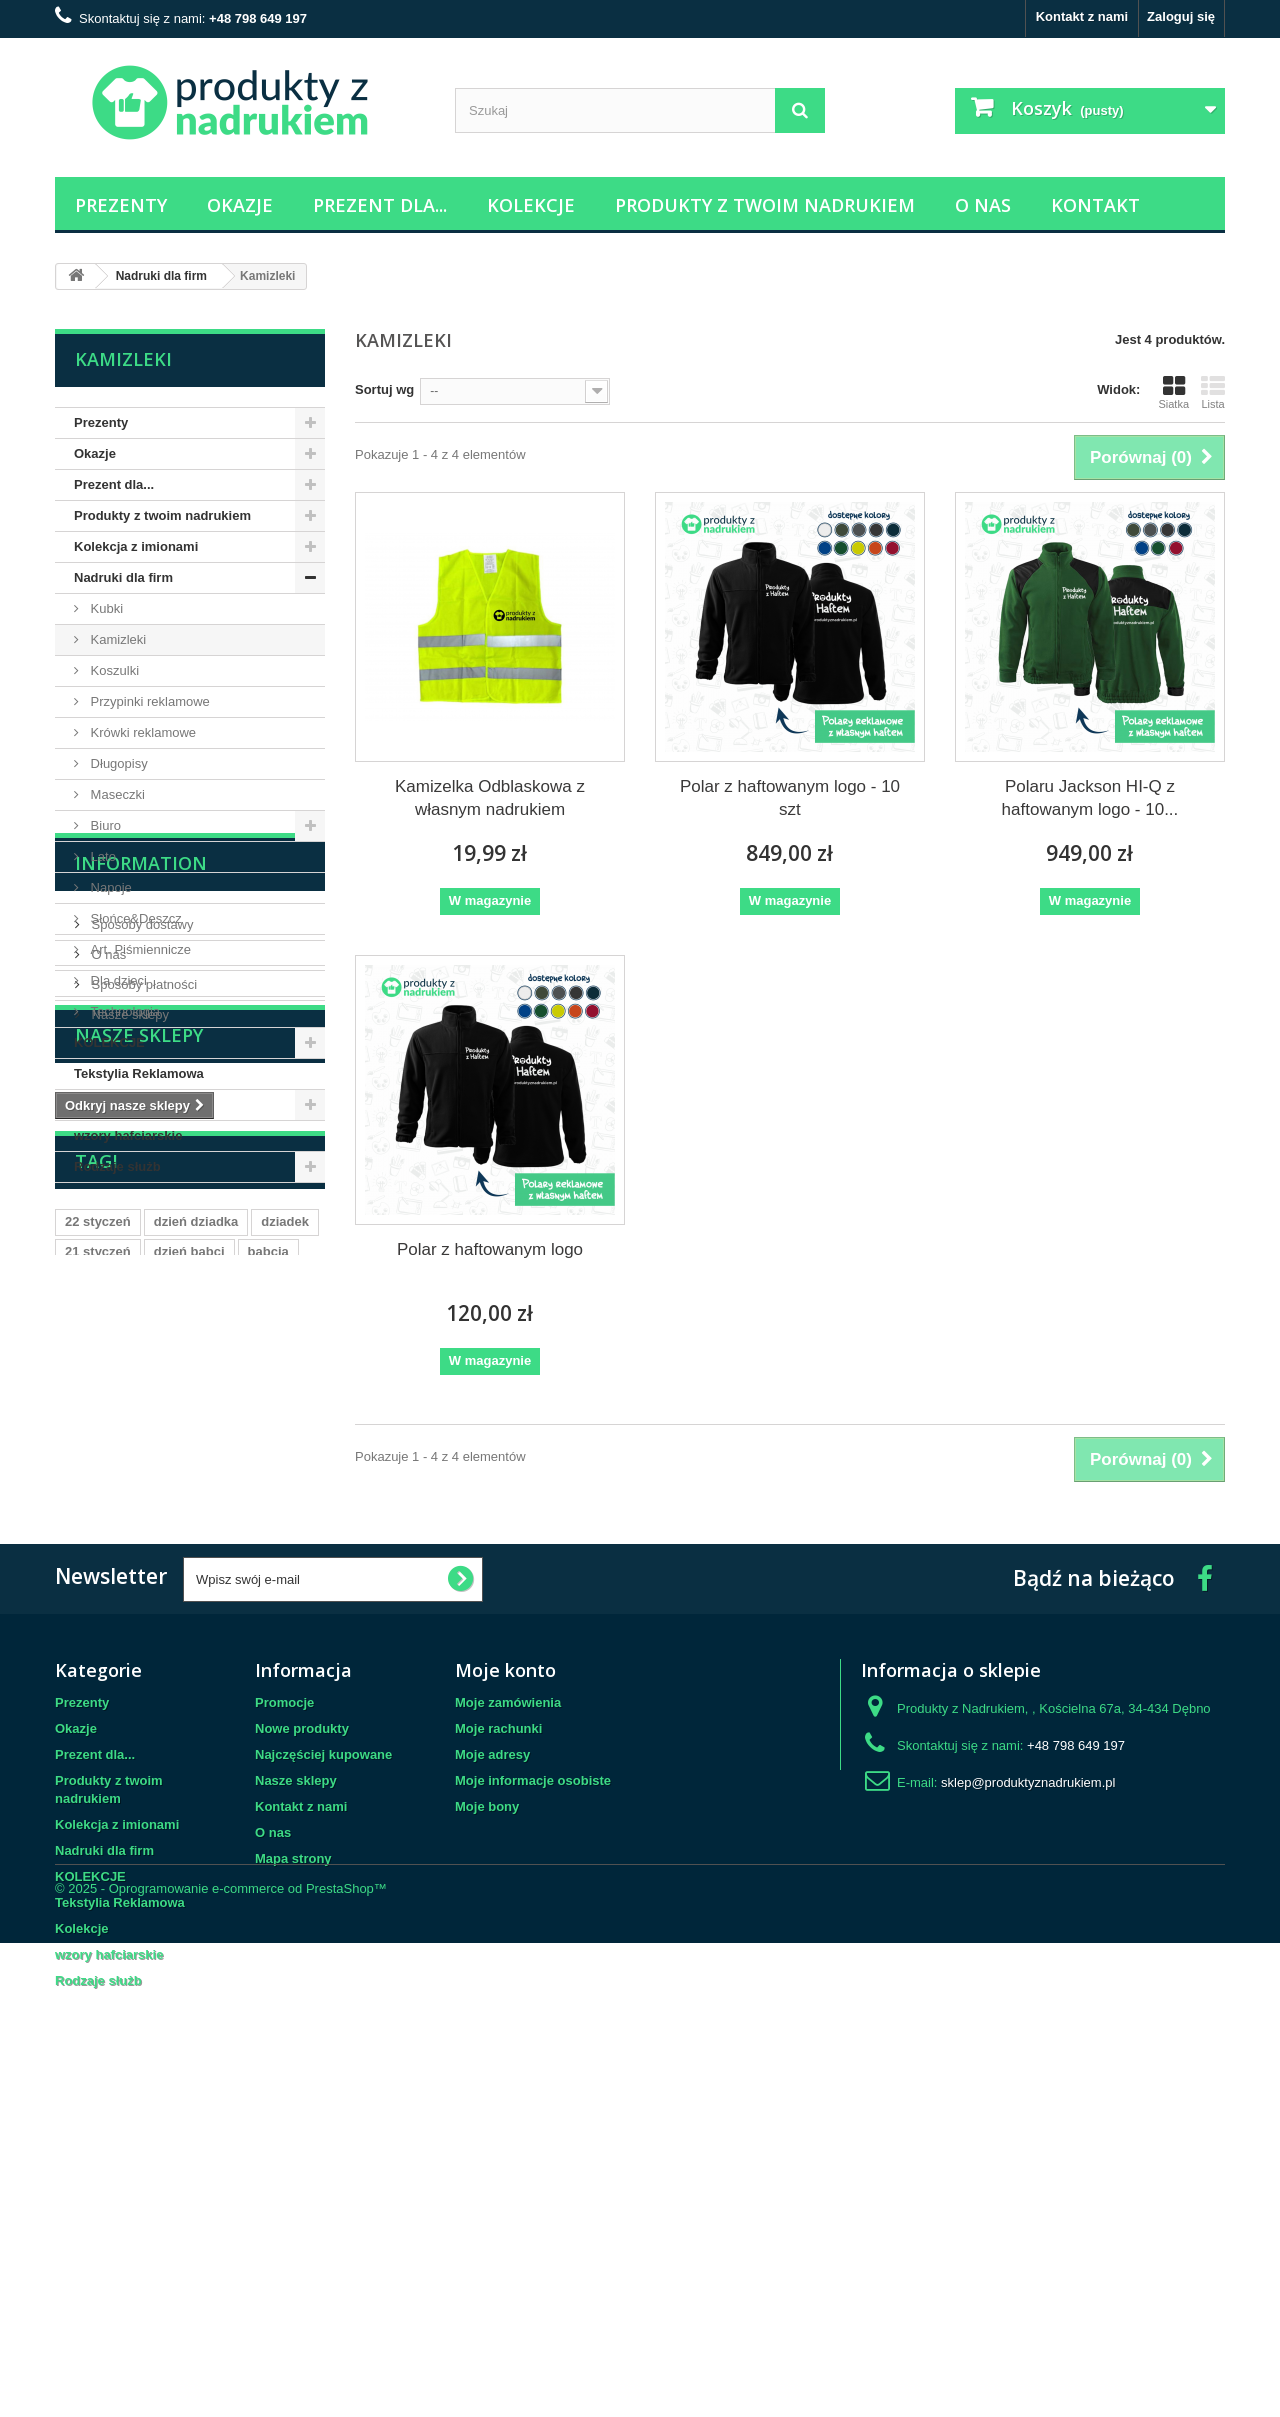 The image size is (1280, 2417). I want to click on Sposoby płatności, so click(142, 1356).